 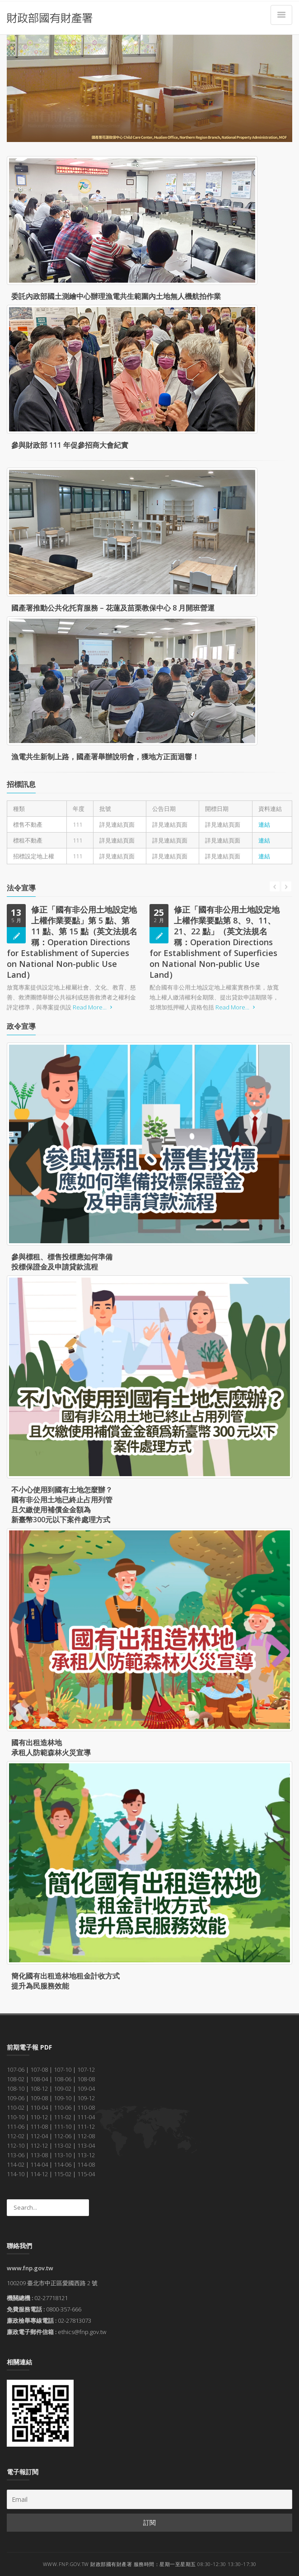 I want to click on 115-04, so click(x=86, y=2174).